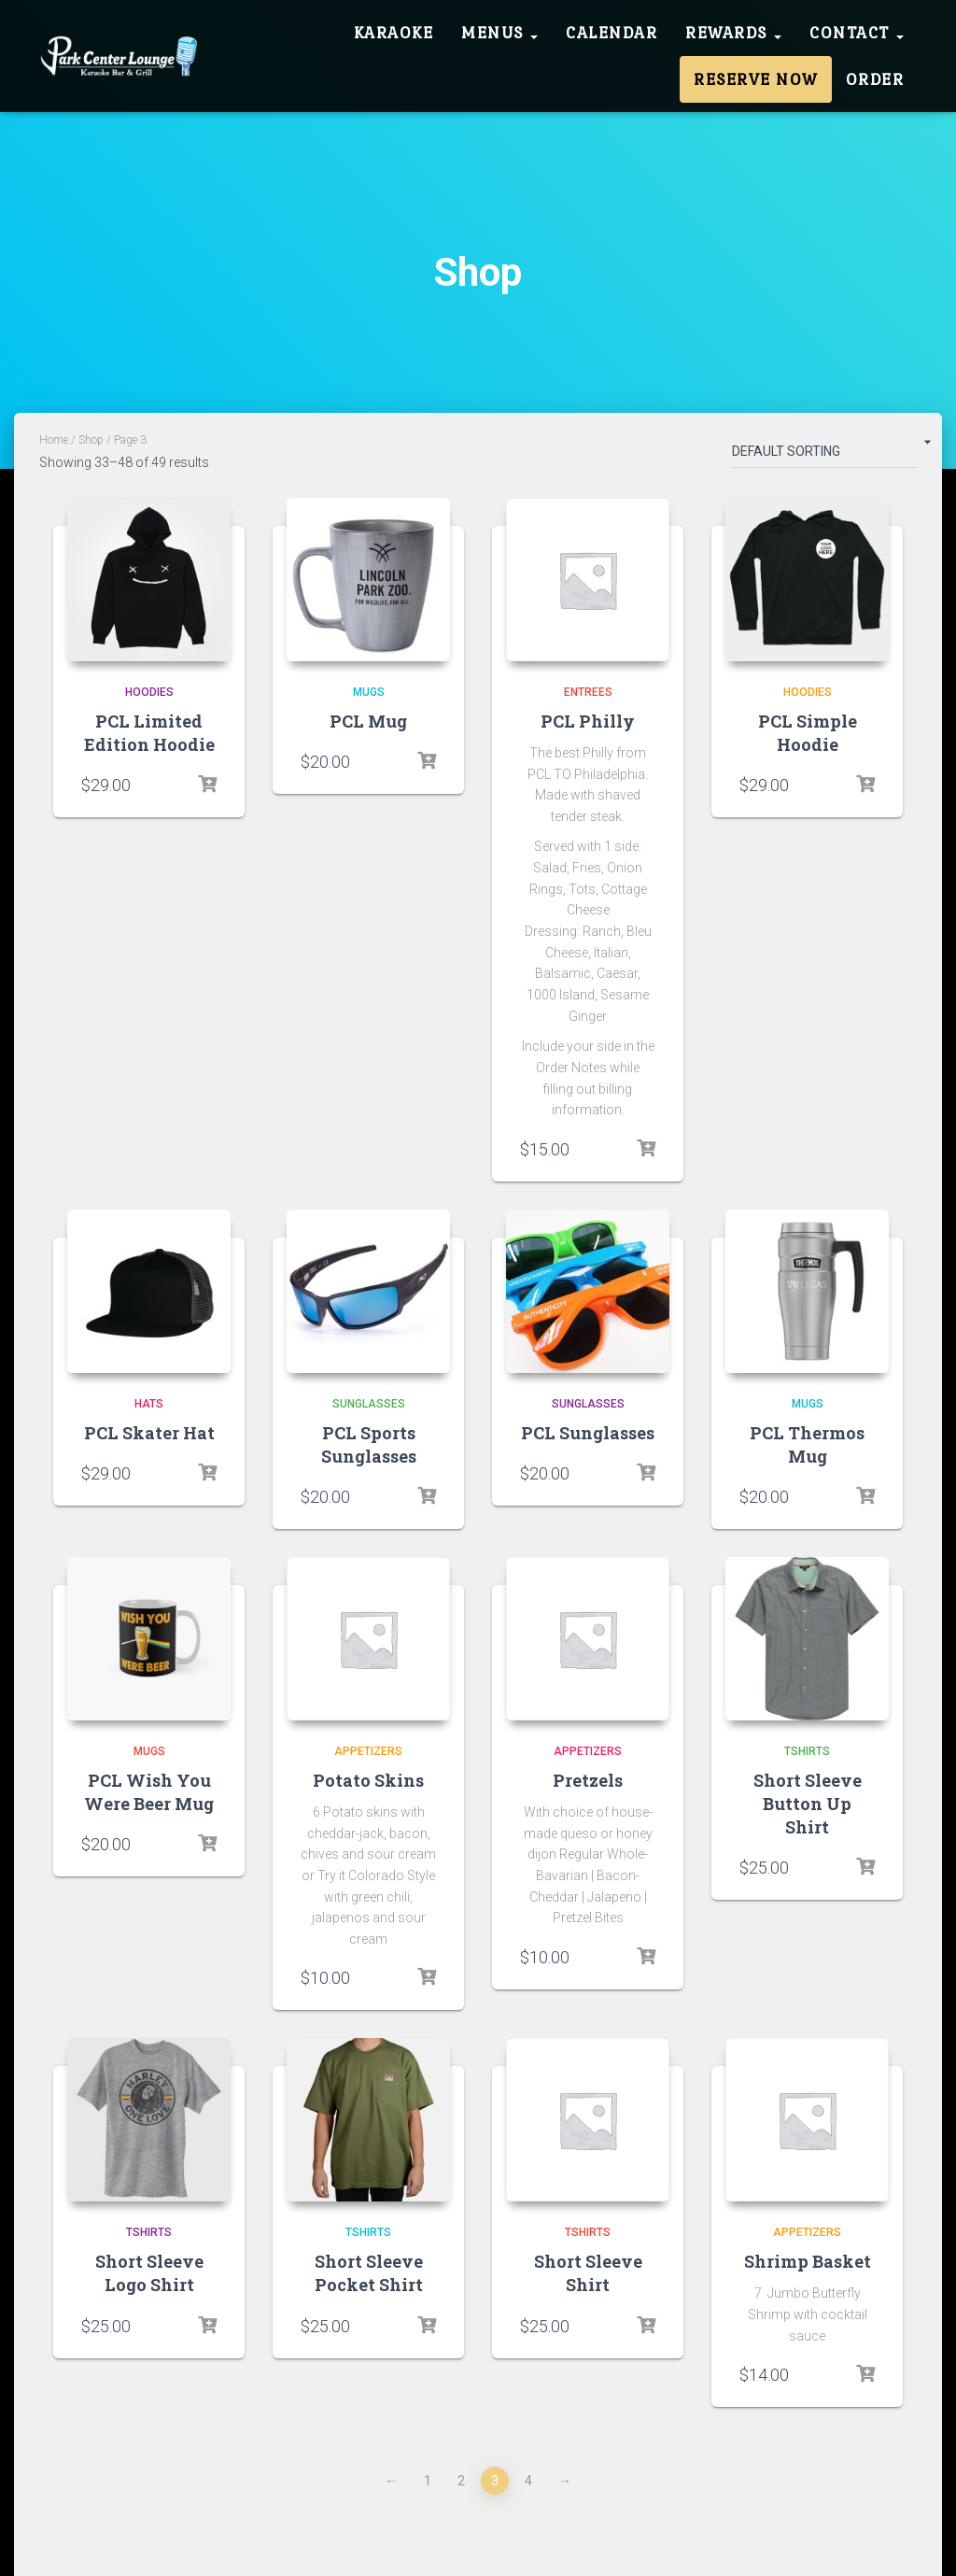  Describe the element at coordinates (369, 692) in the screenshot. I see `Mugs` at that location.